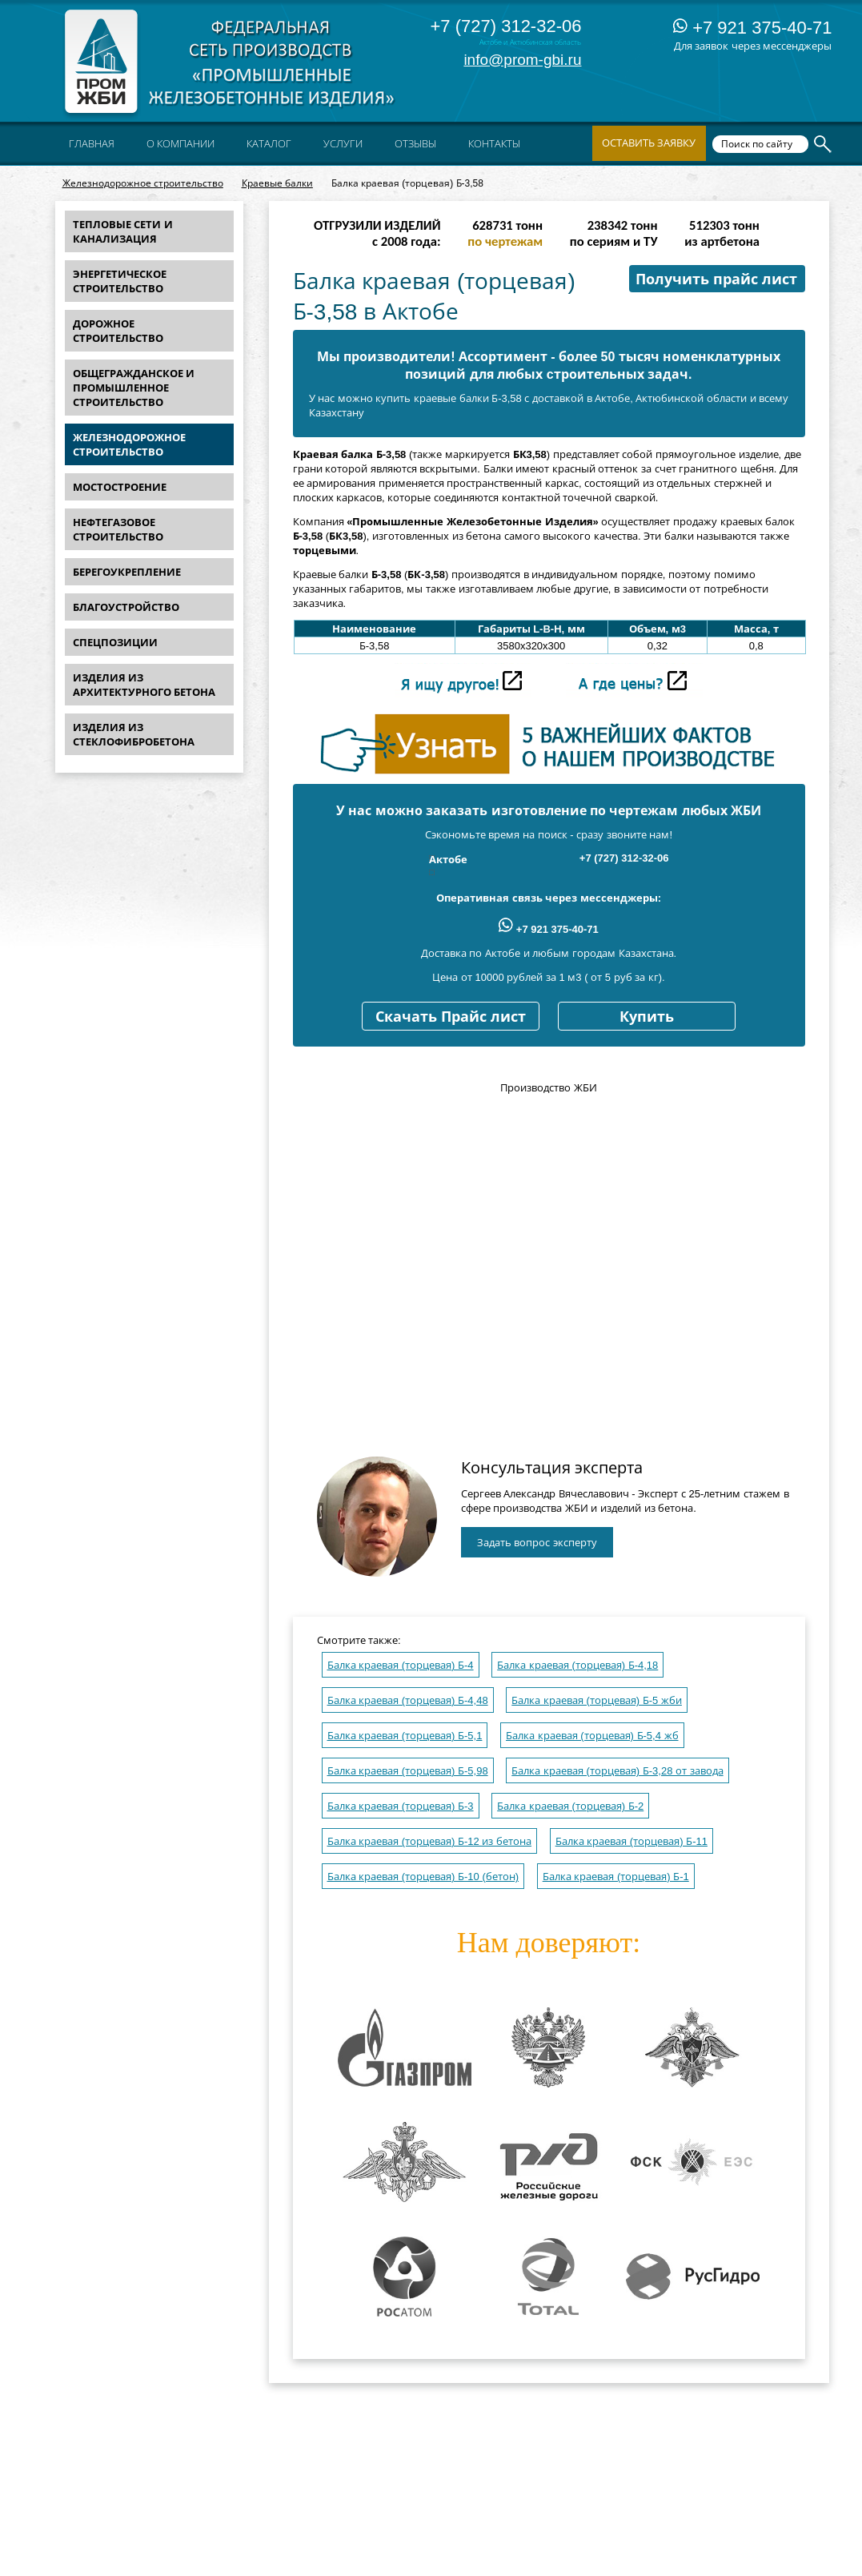 This screenshot has height=2576, width=862. I want to click on Оставить заявку, so click(649, 143).